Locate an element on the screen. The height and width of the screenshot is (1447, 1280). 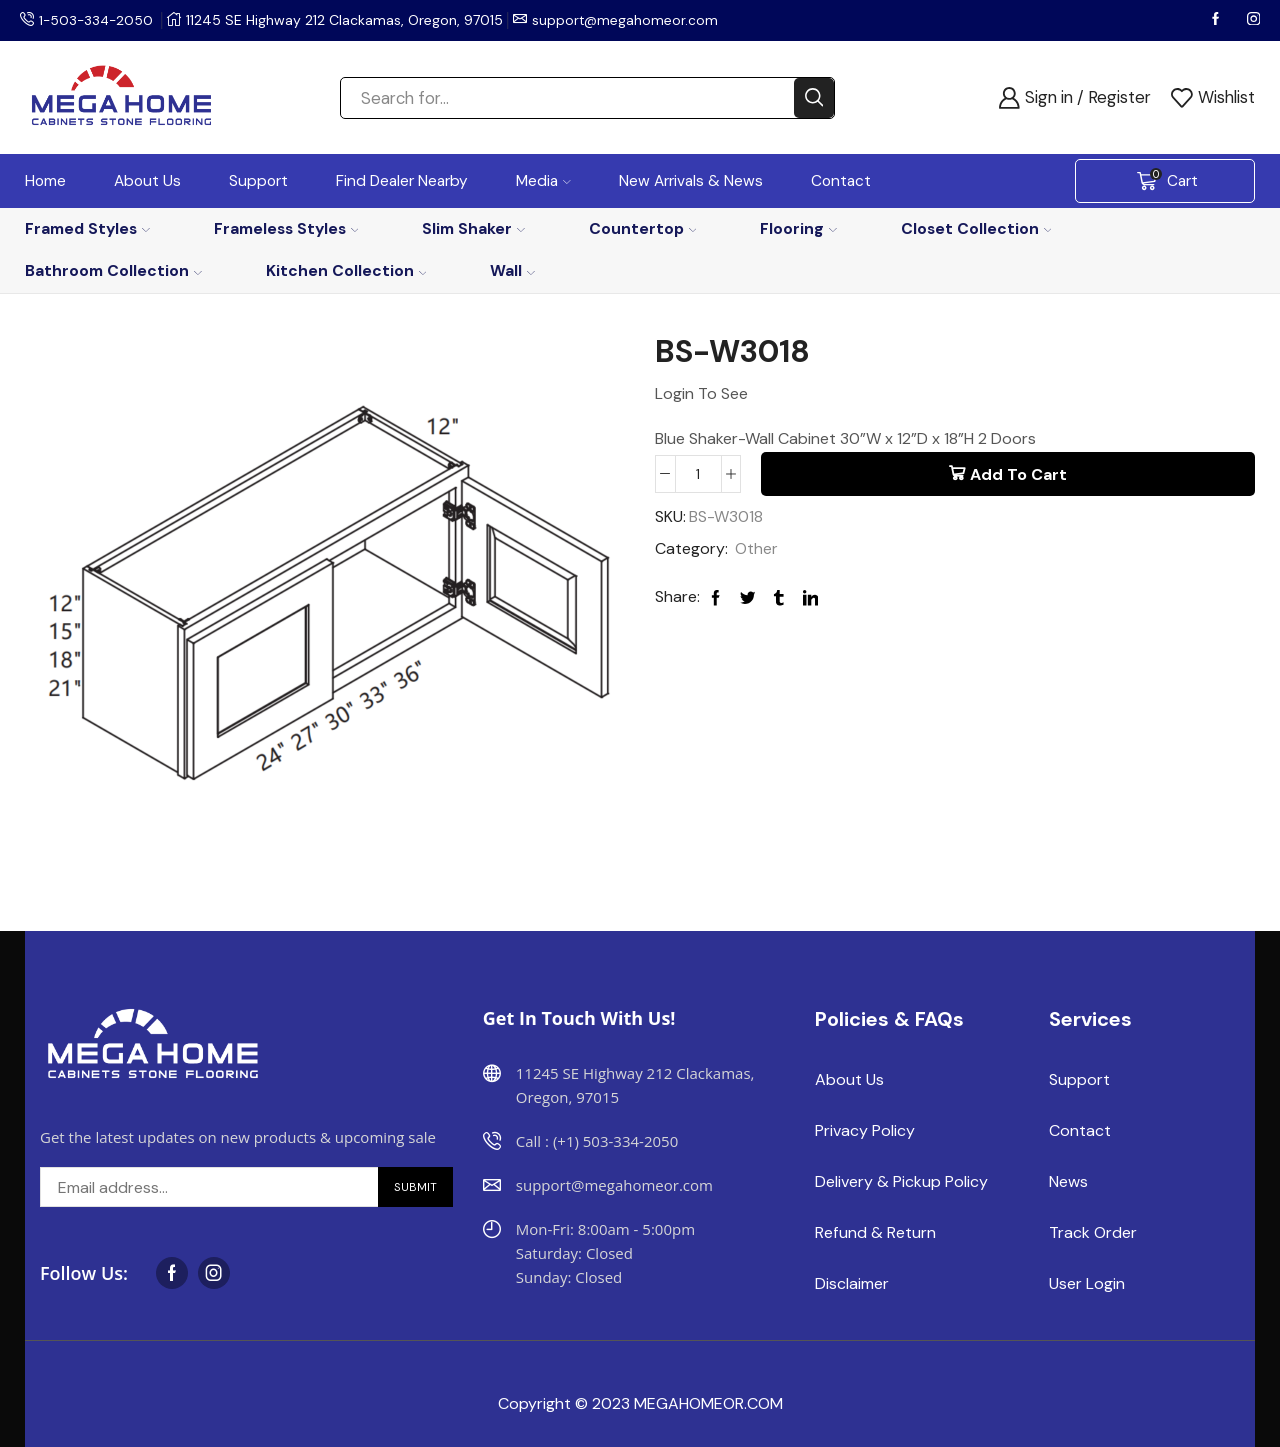
[Search button] is located at coordinates (814, 98).